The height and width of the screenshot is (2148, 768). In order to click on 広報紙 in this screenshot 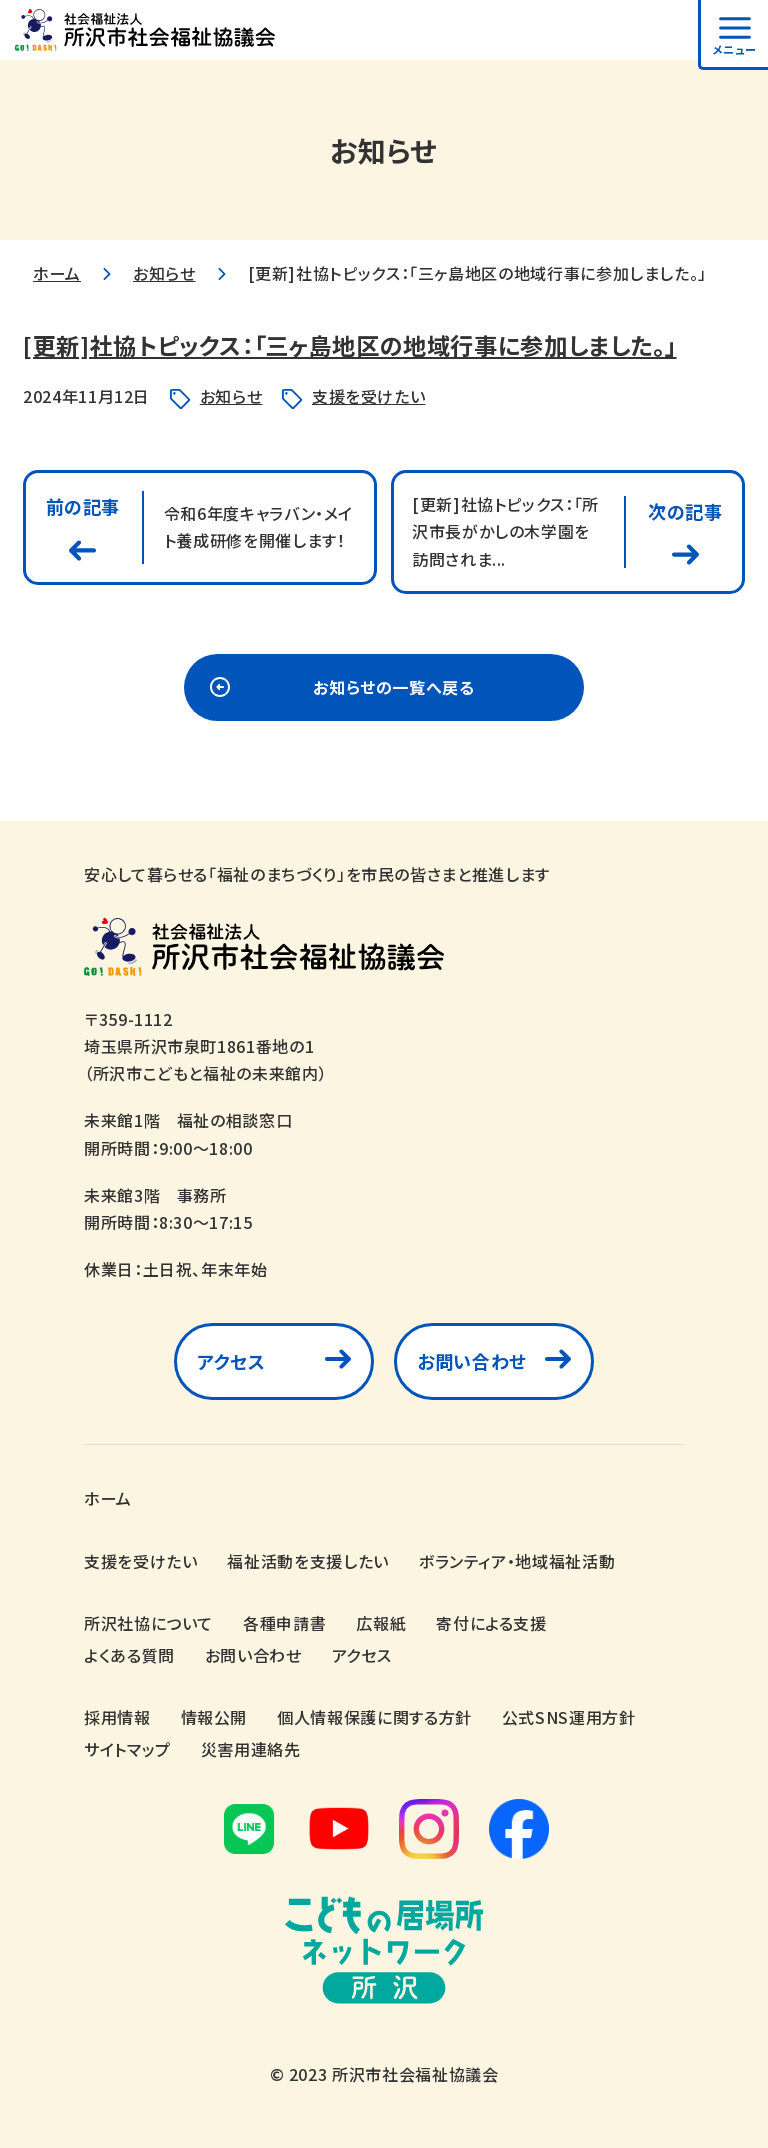, I will do `click(381, 1623)`.